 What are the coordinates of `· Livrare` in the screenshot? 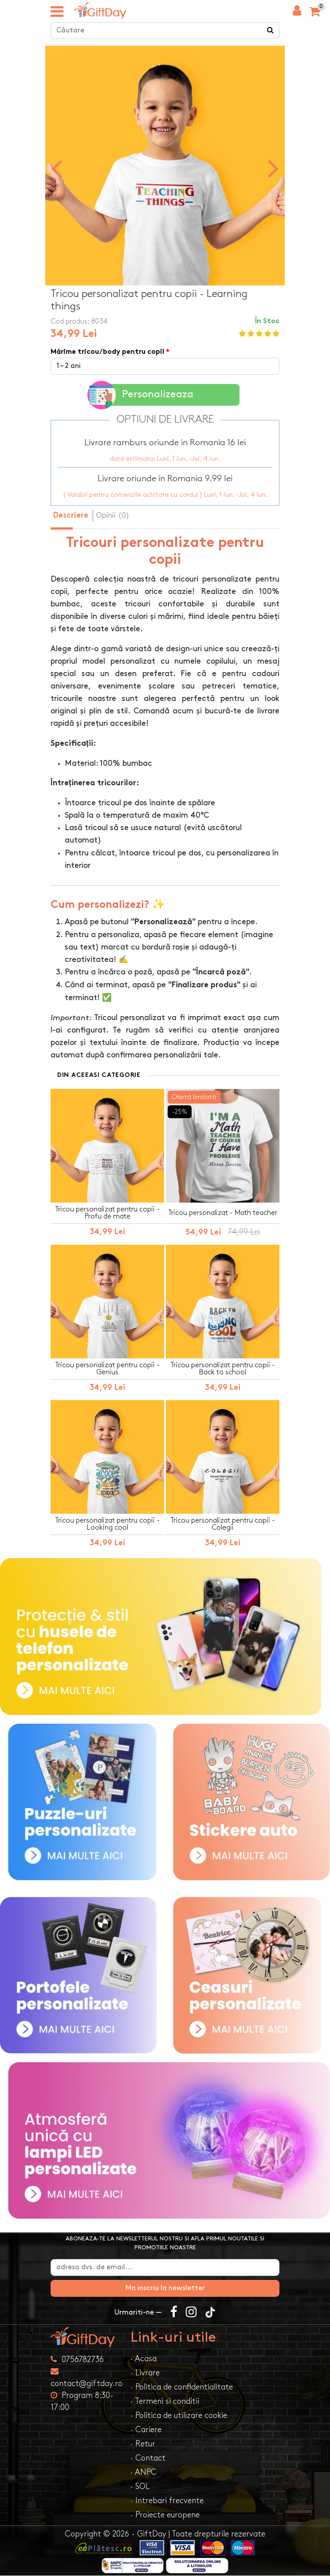 It's located at (145, 2373).